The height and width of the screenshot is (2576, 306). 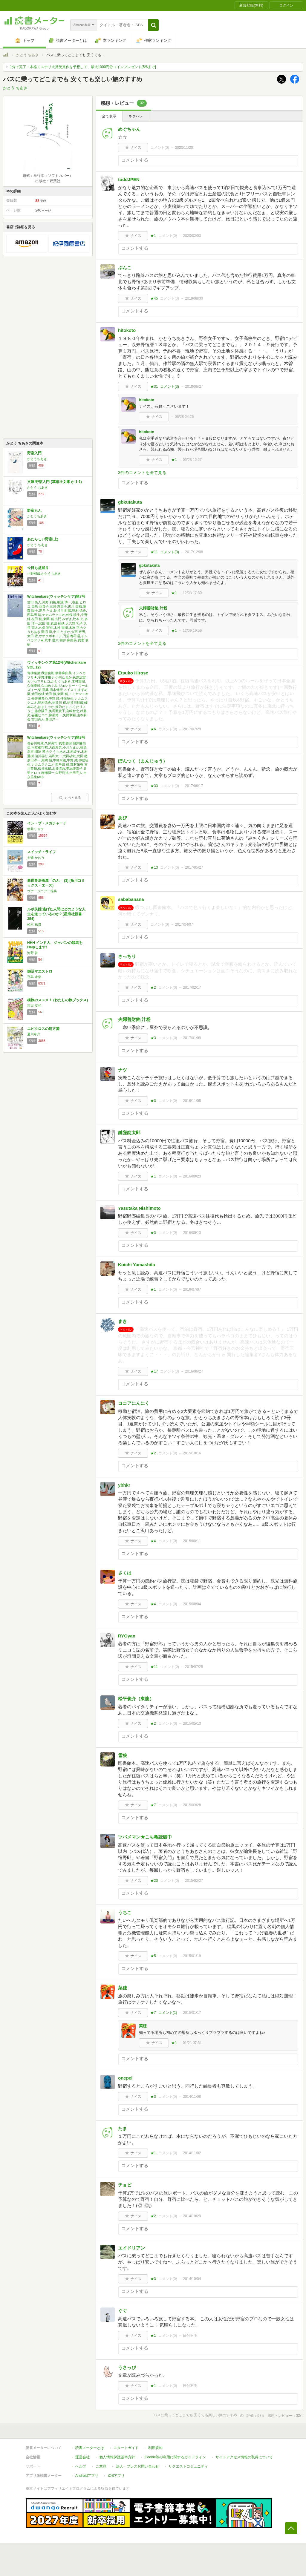 I want to click on リクエストコミュニティ, so click(x=188, y=2466).